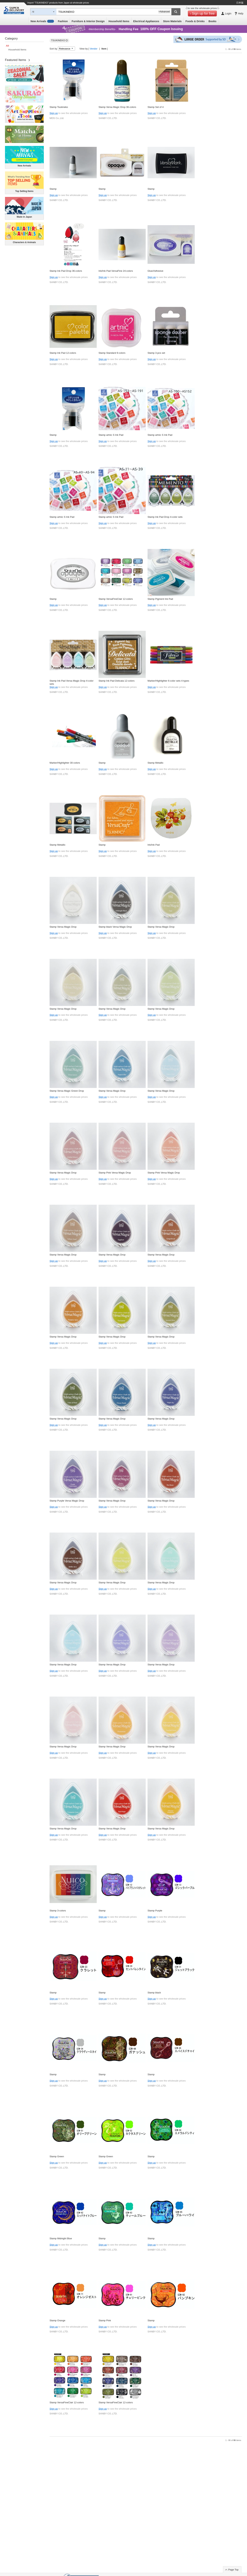  What do you see at coordinates (239, 2) in the screenshot?
I see `日本版` at bounding box center [239, 2].